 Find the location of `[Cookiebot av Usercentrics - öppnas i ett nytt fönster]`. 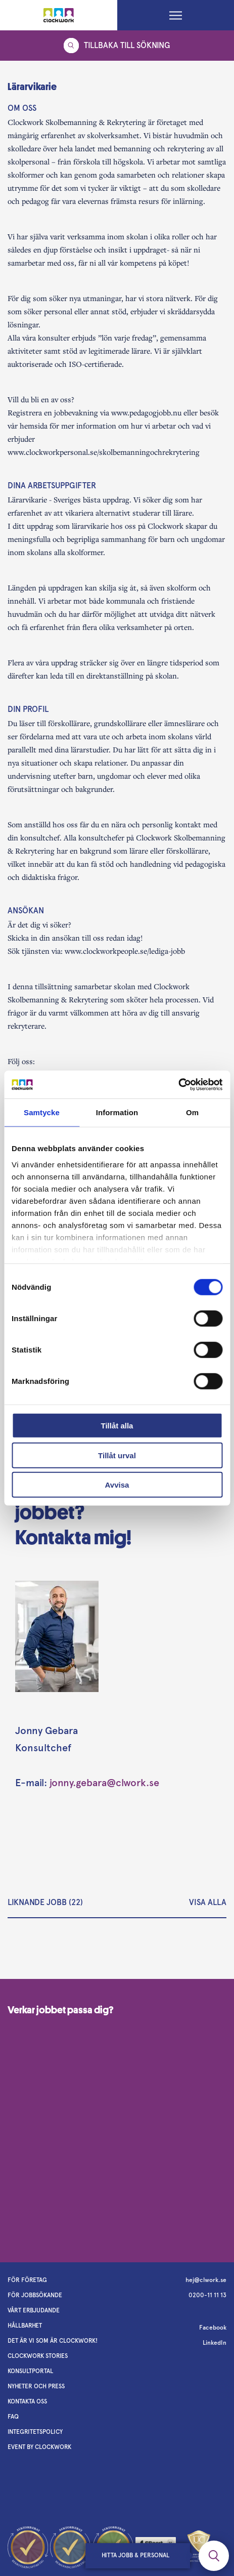

[Cookiebot av Usercentrics - öppnas i ett nytt fönster] is located at coordinates (178, 1084).